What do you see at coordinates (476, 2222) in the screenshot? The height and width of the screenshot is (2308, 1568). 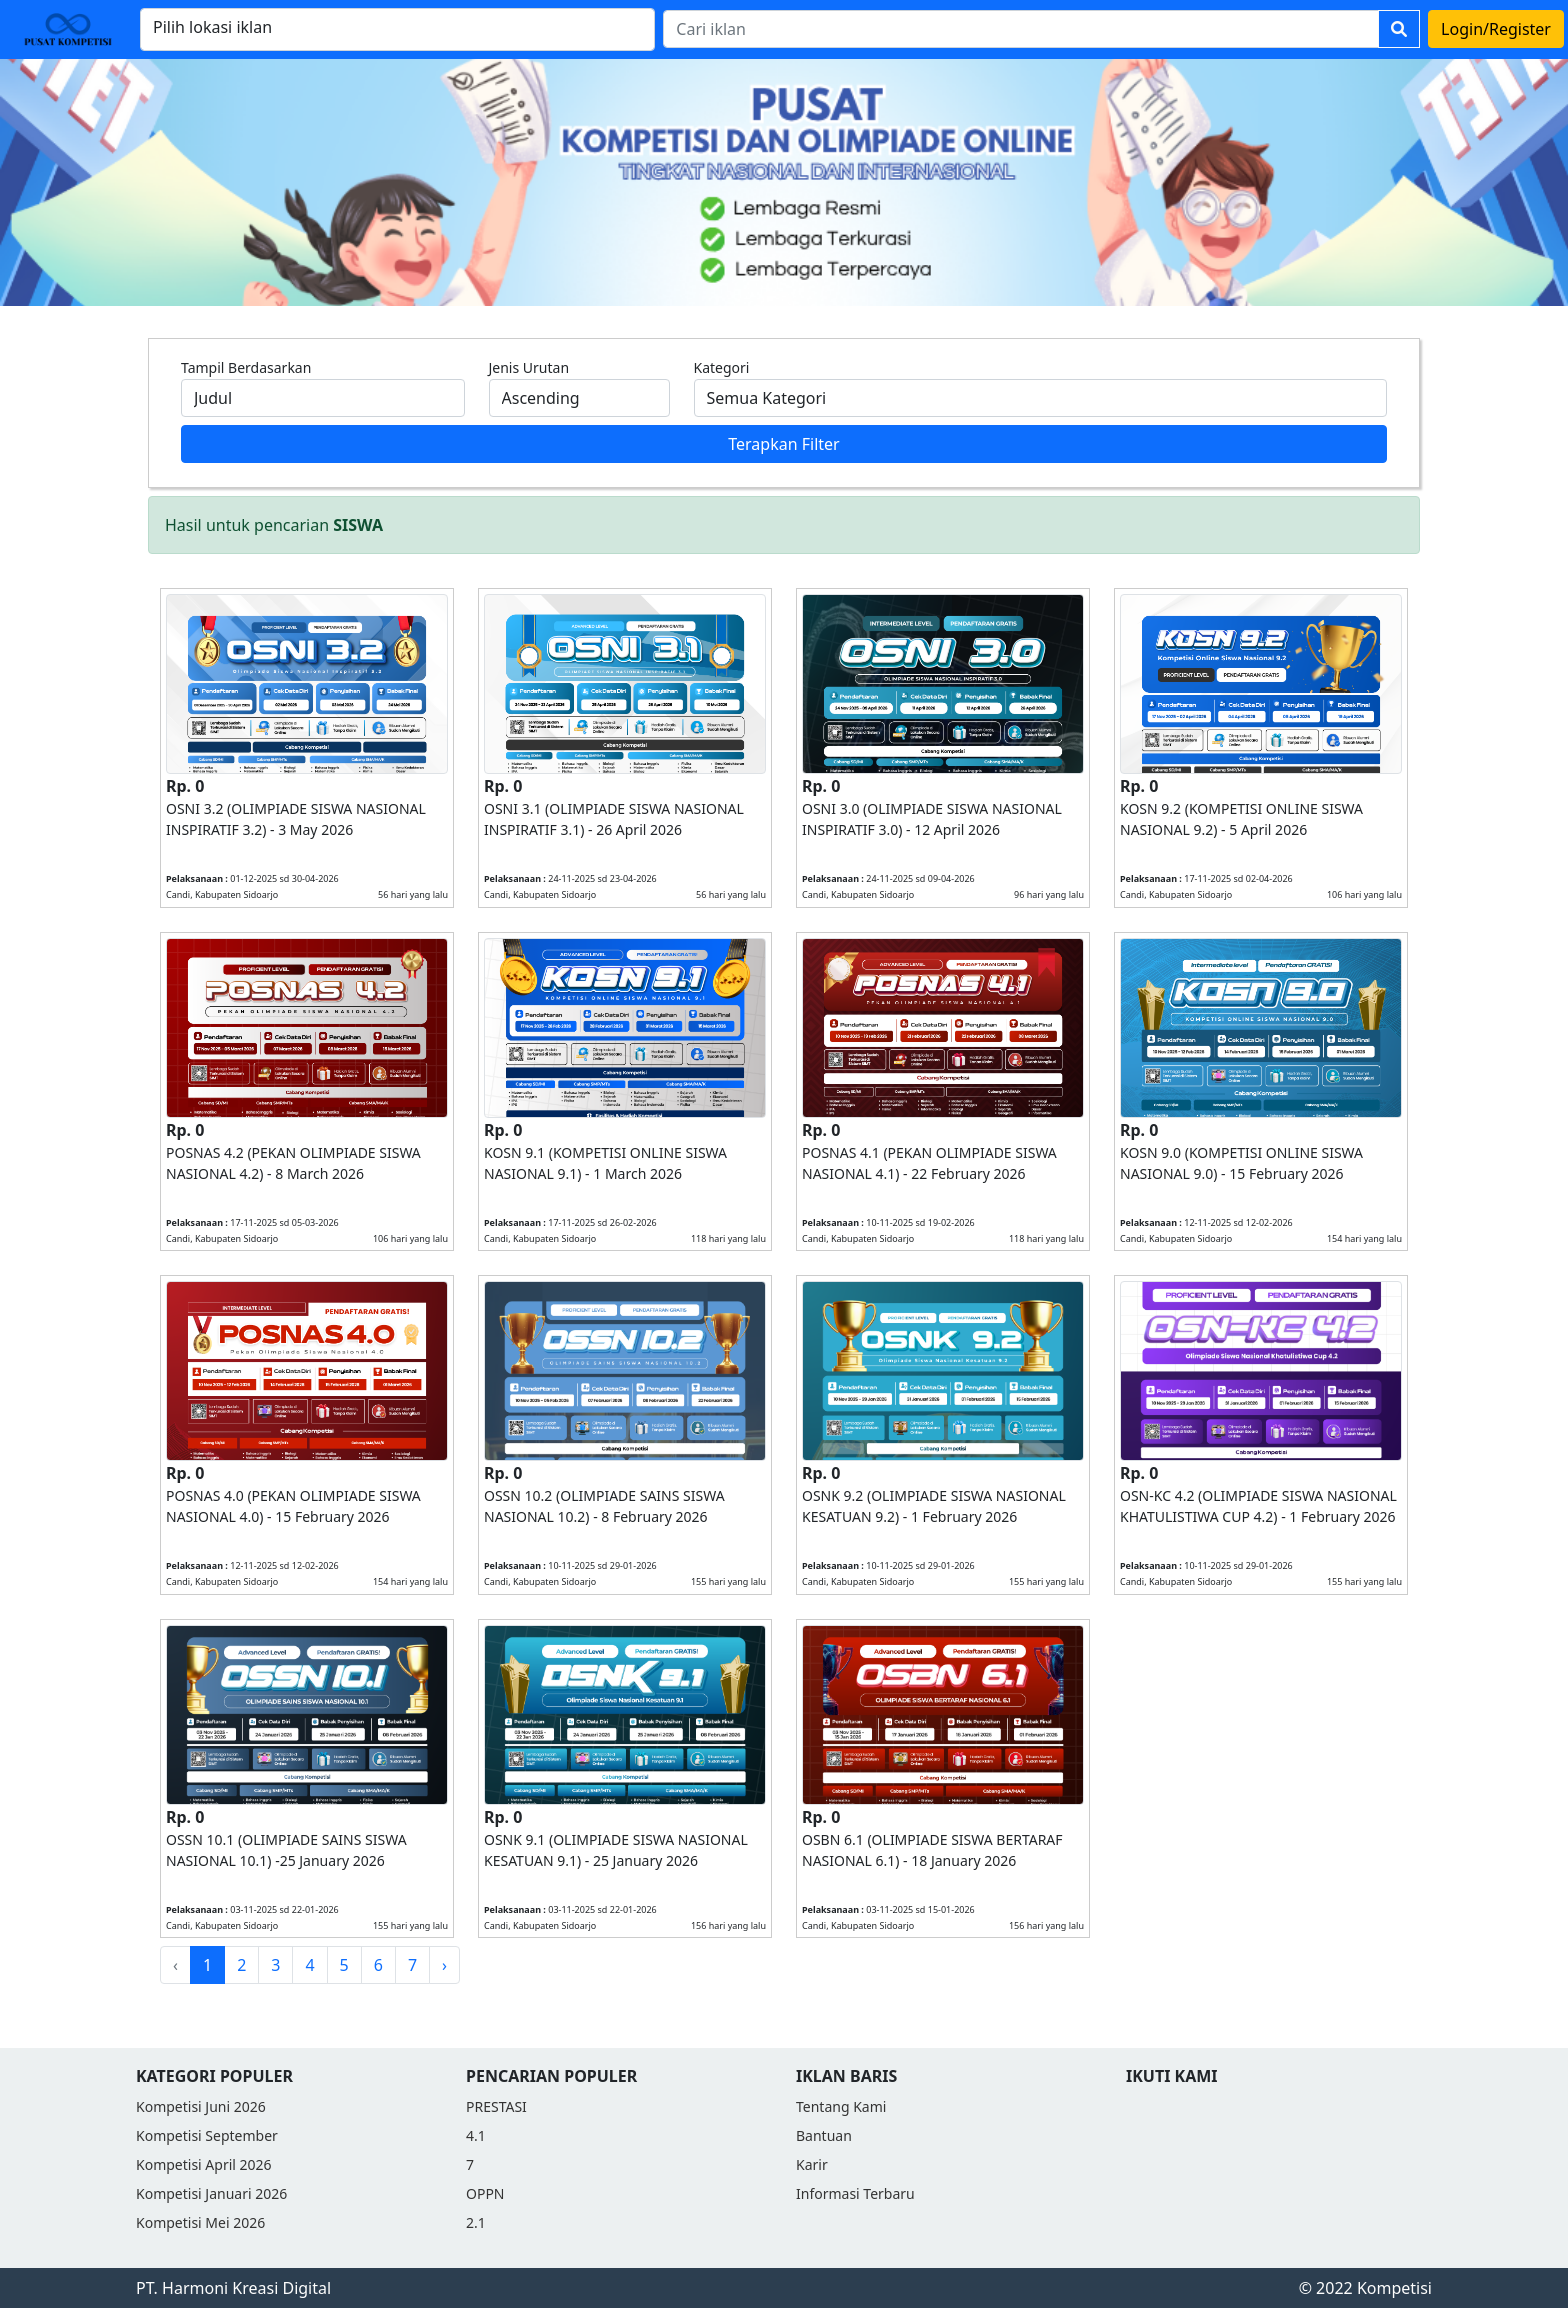 I see `2.1` at bounding box center [476, 2222].